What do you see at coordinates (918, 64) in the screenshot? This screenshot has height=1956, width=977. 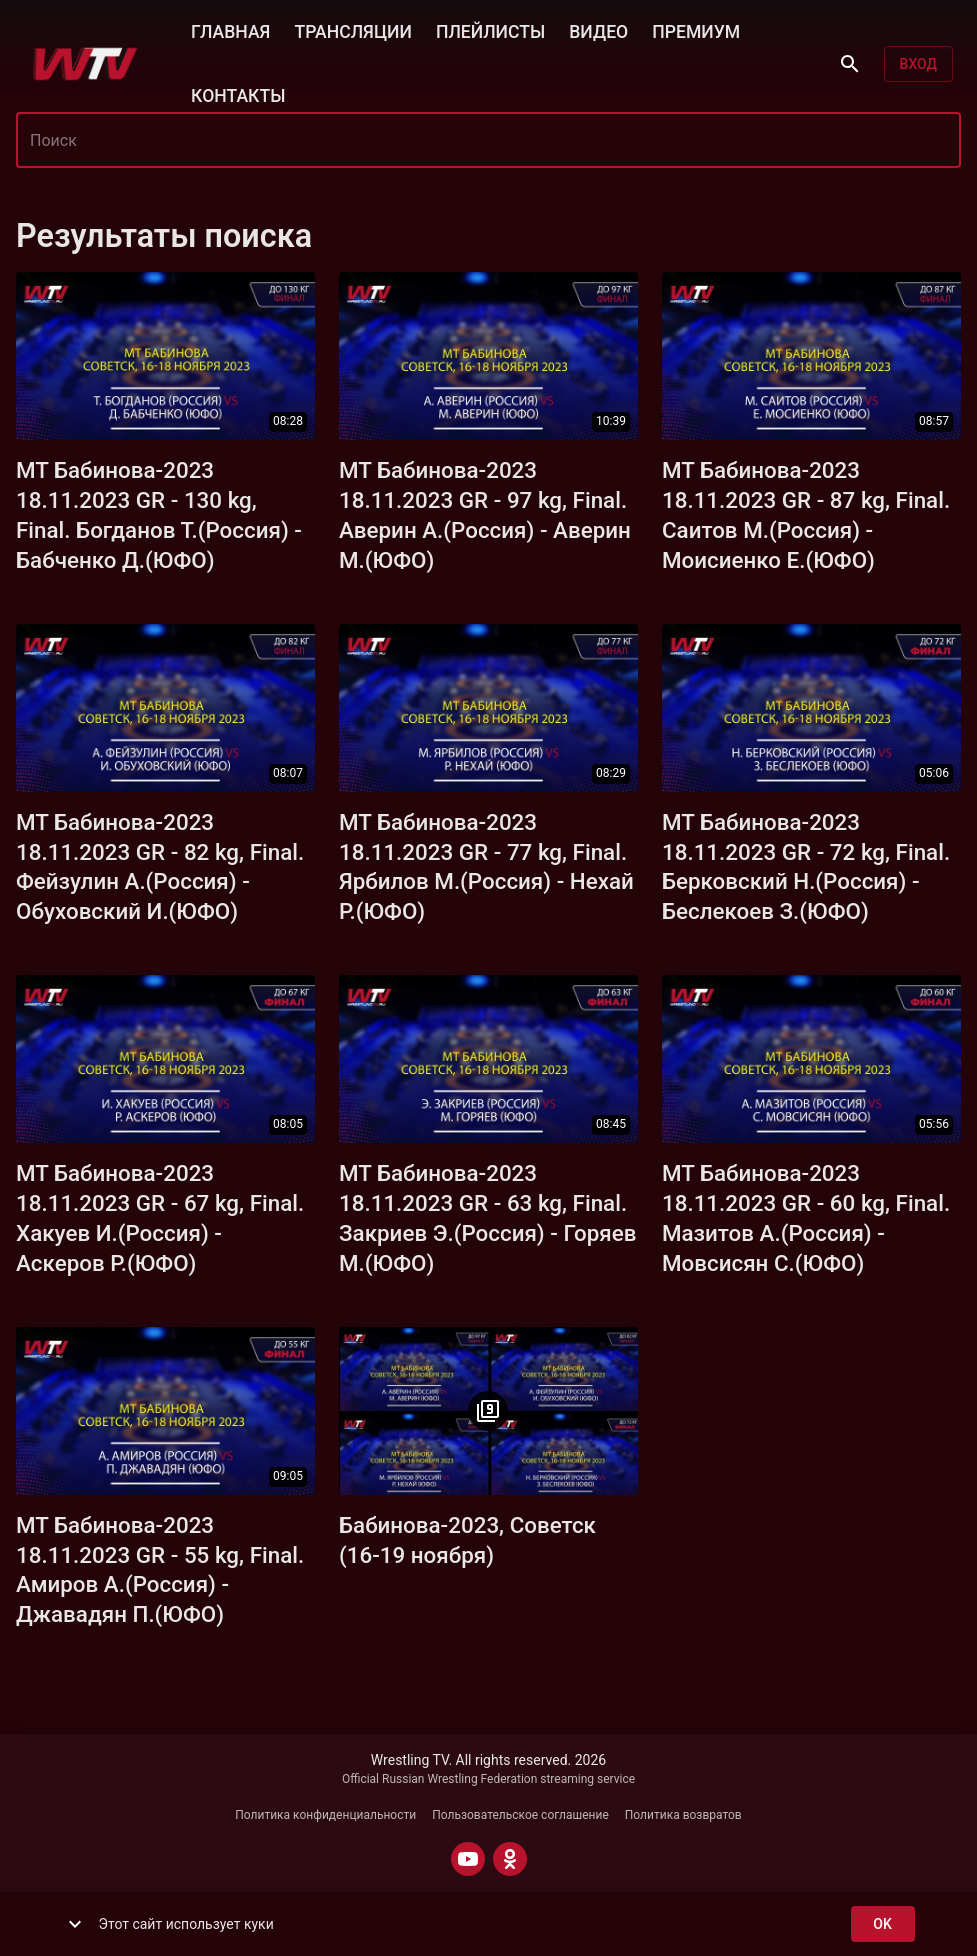 I see `Вход` at bounding box center [918, 64].